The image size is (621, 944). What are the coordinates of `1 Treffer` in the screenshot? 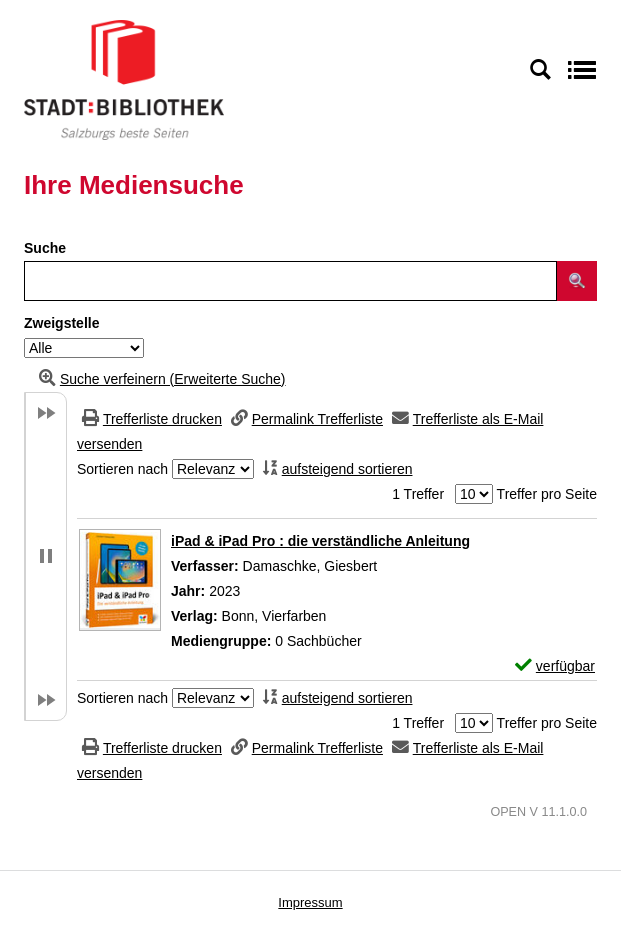 It's located at (418, 494).